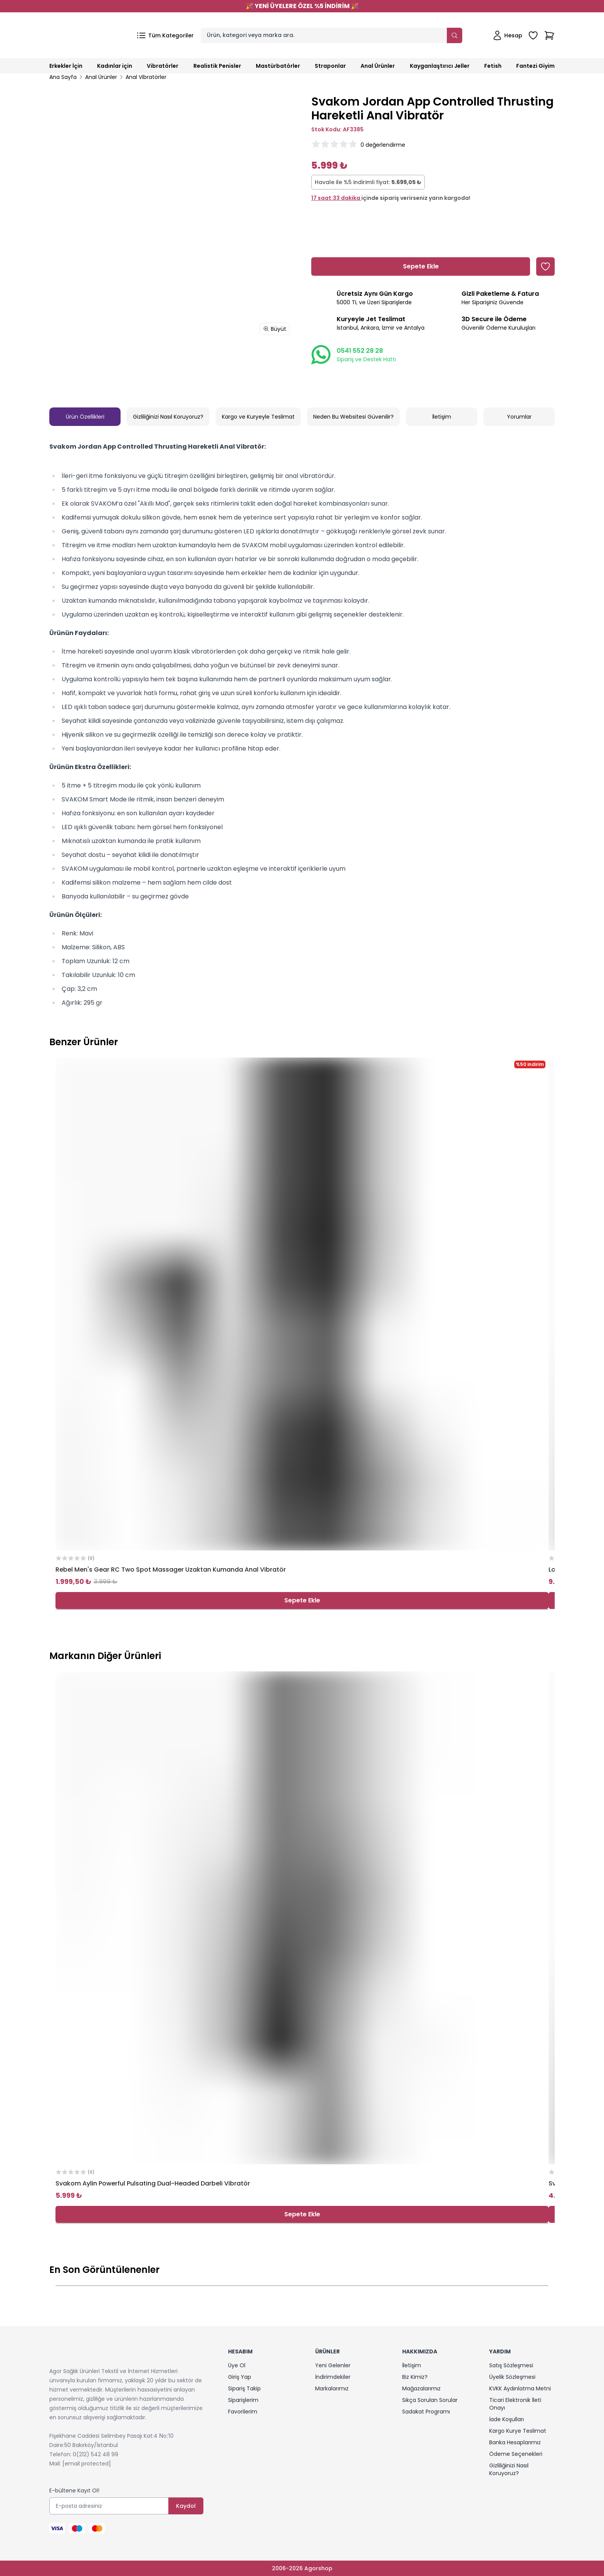 The image size is (604, 2576). What do you see at coordinates (302, 1600) in the screenshot?
I see `Sepete Ekle` at bounding box center [302, 1600].